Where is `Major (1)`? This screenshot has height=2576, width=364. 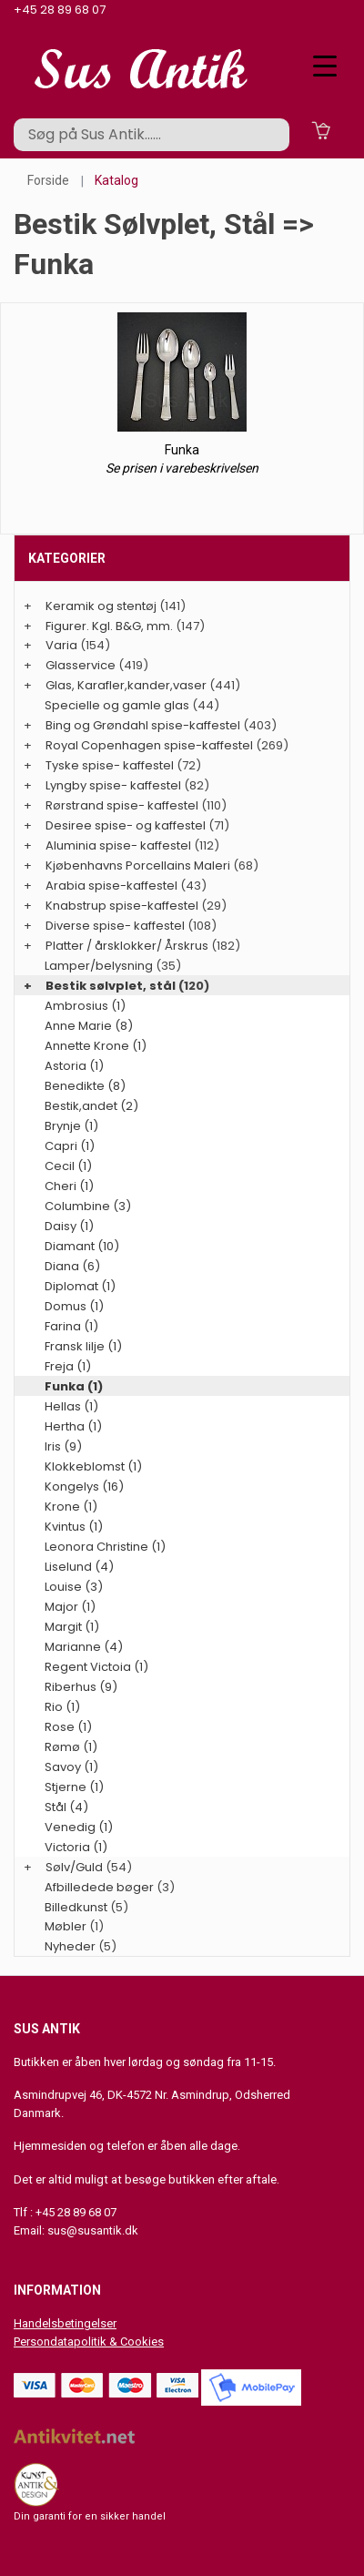
Major (1) is located at coordinates (70, 1606).